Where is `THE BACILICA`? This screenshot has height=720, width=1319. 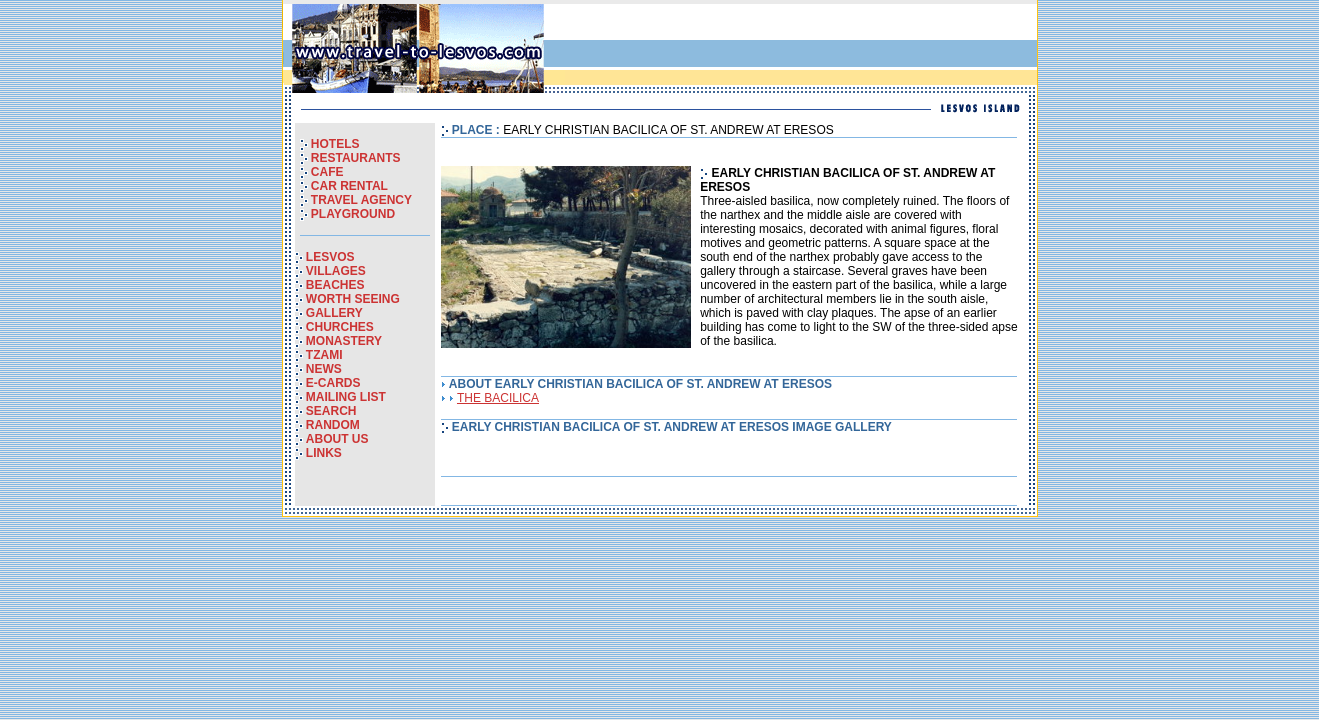 THE BACILICA is located at coordinates (498, 398).